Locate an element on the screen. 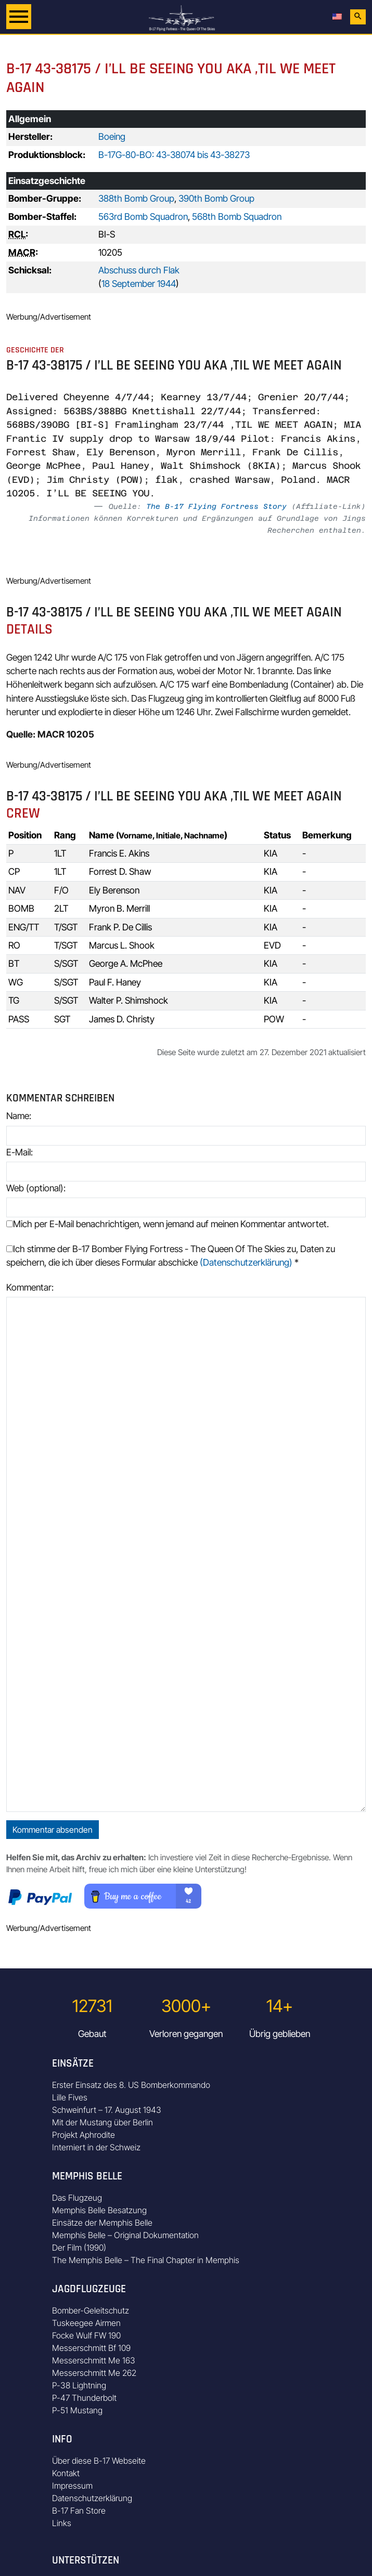 The image size is (372, 2576). Projekt Aphrodite is located at coordinates (83, 2135).